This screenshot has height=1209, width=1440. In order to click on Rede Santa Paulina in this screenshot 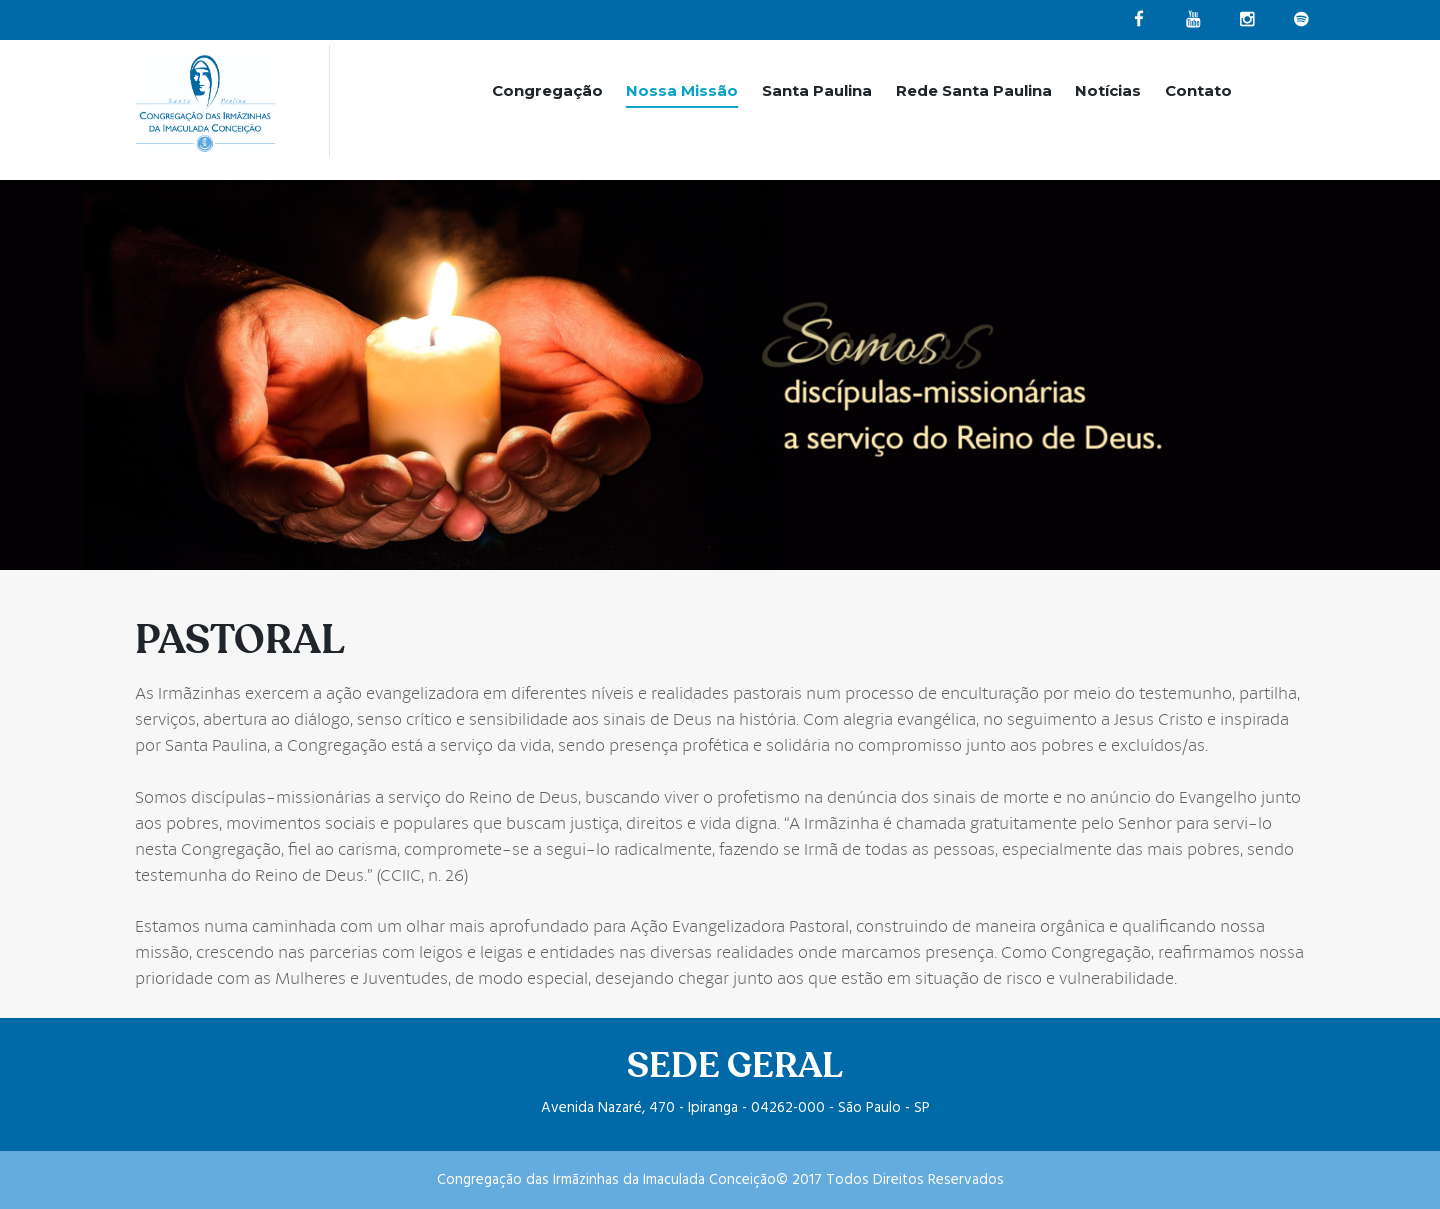, I will do `click(974, 90)`.